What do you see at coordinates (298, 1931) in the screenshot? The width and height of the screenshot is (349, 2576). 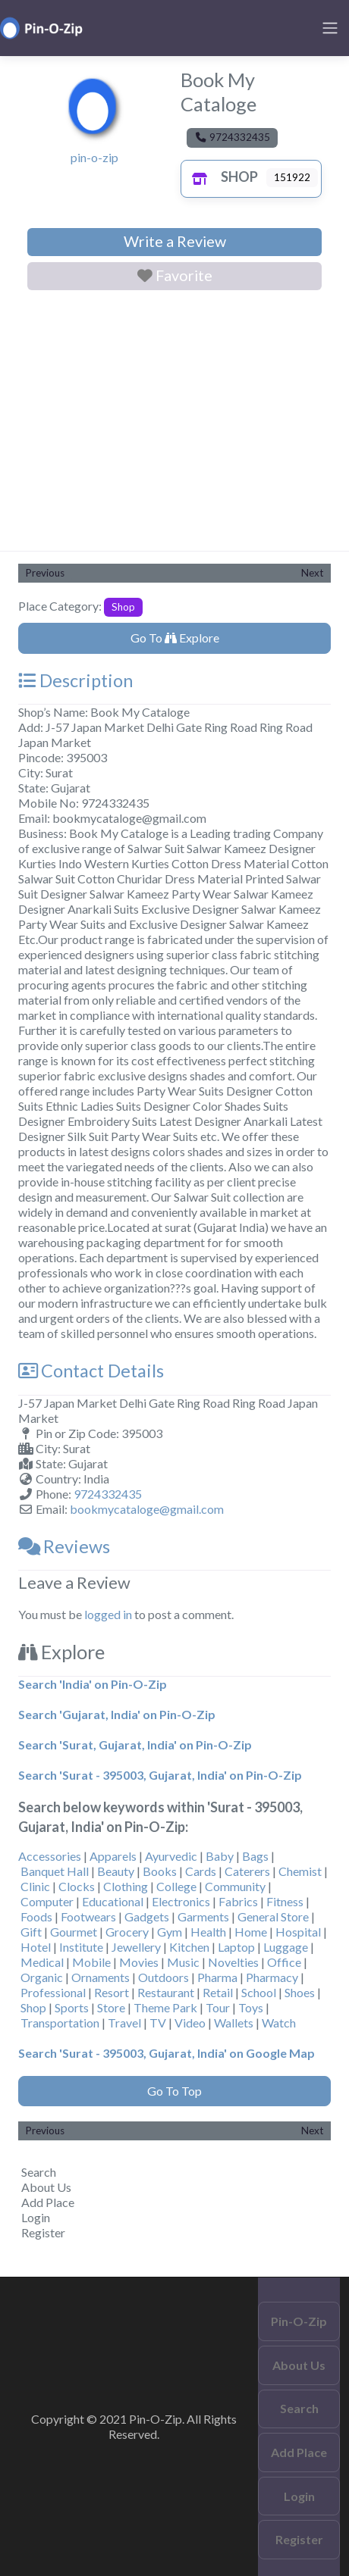 I see `Hospital` at bounding box center [298, 1931].